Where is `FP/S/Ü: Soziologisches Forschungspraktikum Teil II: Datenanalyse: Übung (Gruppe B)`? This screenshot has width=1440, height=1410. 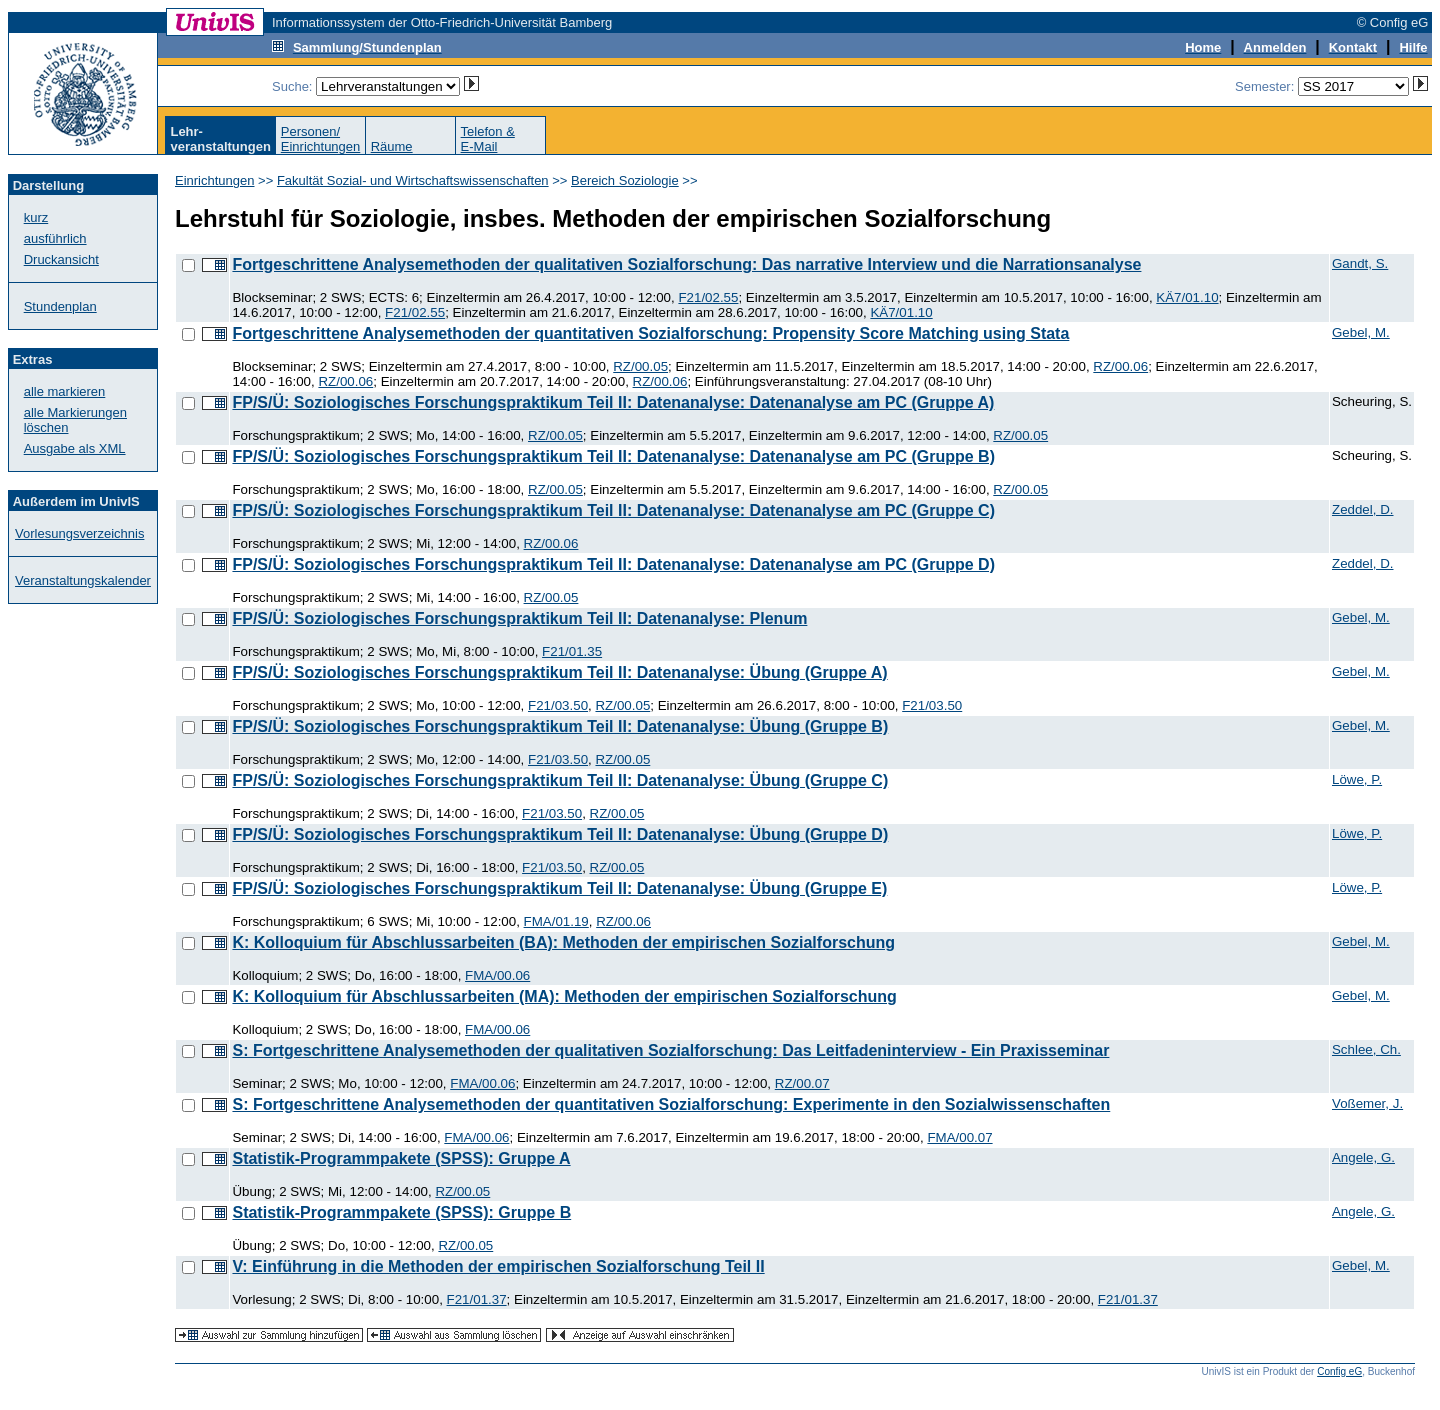 FP/S/Ü: Soziologisches Forschungspraktikum Teil II: Datenanalyse: Übung (Gruppe B) is located at coordinates (560, 726).